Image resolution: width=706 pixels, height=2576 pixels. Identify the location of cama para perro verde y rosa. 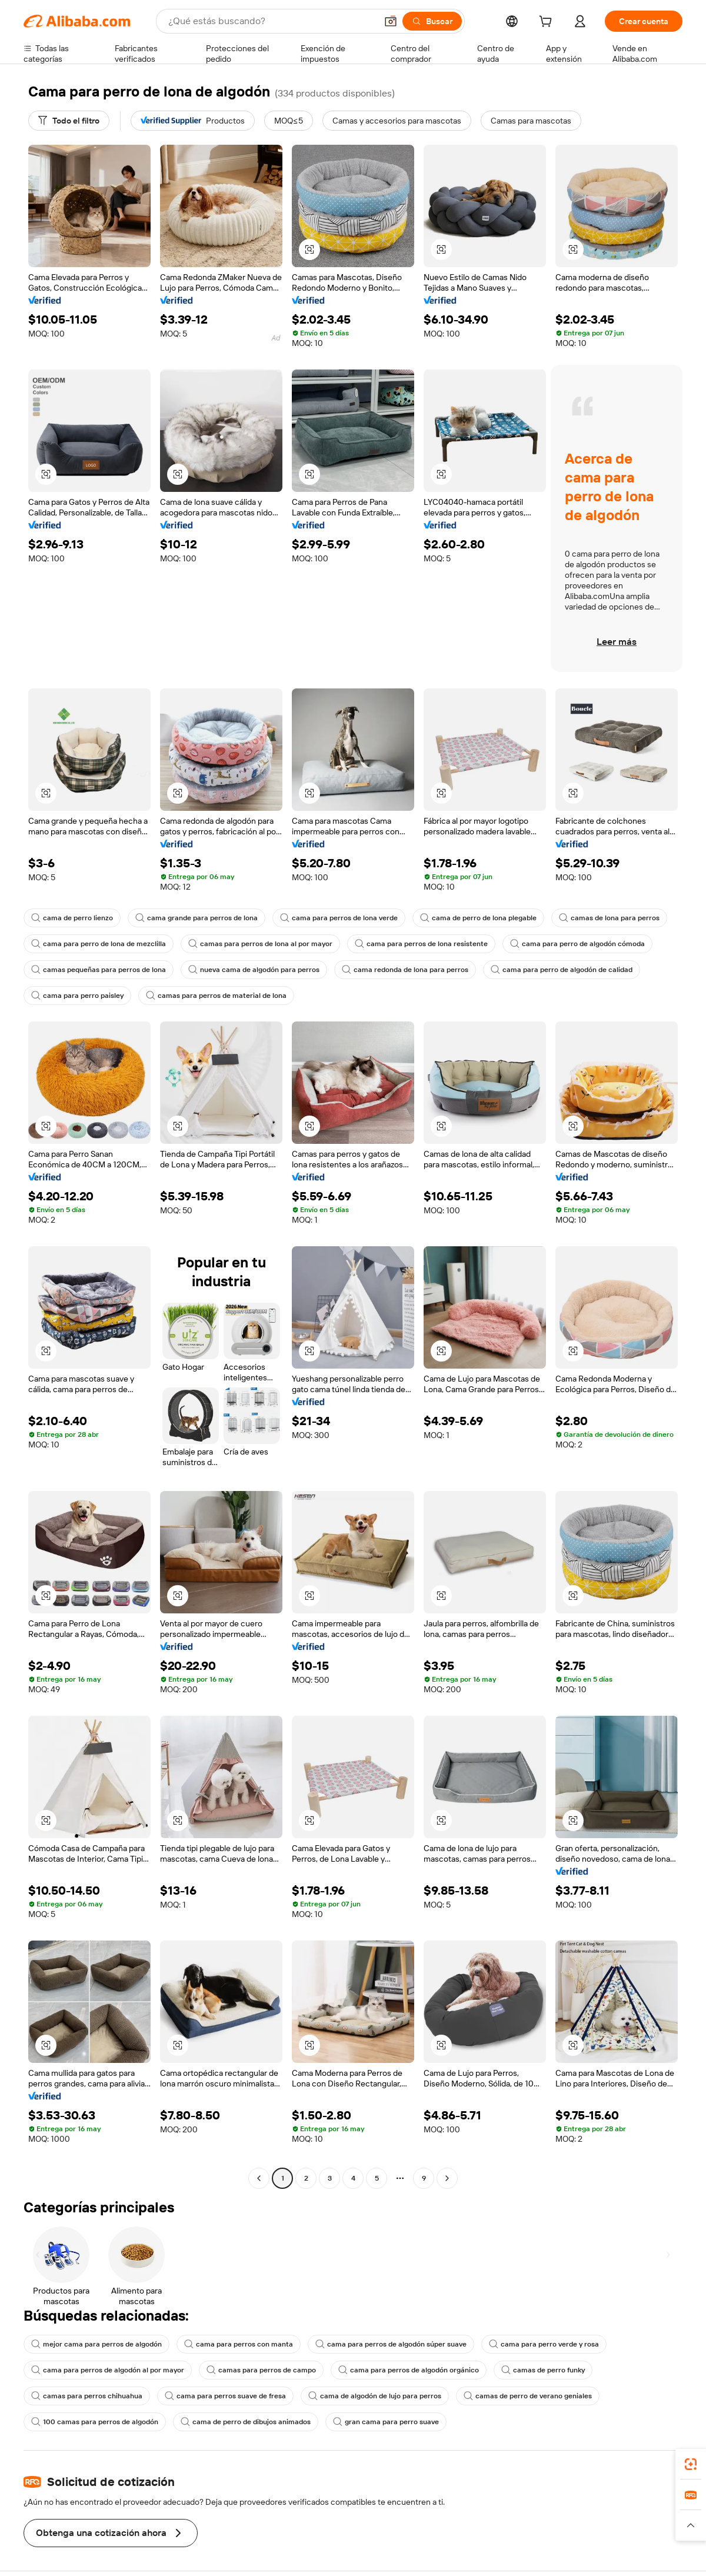
(544, 2344).